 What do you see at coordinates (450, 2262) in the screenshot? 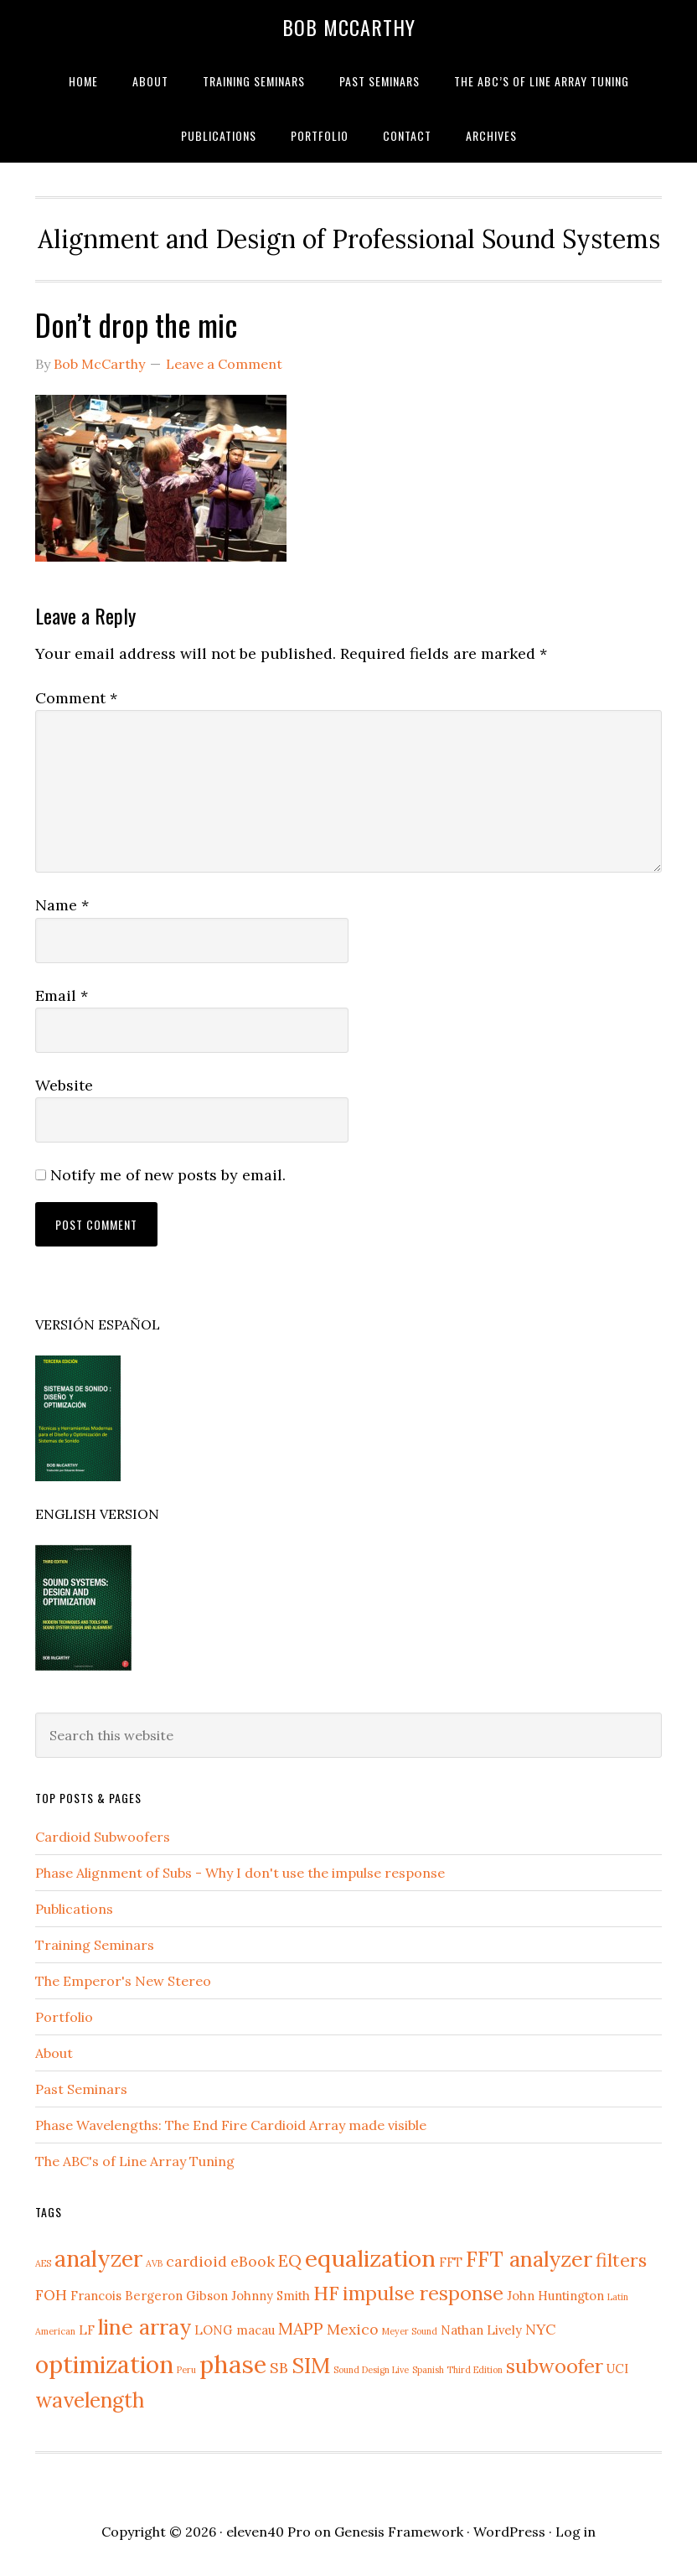
I see `FFT [FFT (2 items)]` at bounding box center [450, 2262].